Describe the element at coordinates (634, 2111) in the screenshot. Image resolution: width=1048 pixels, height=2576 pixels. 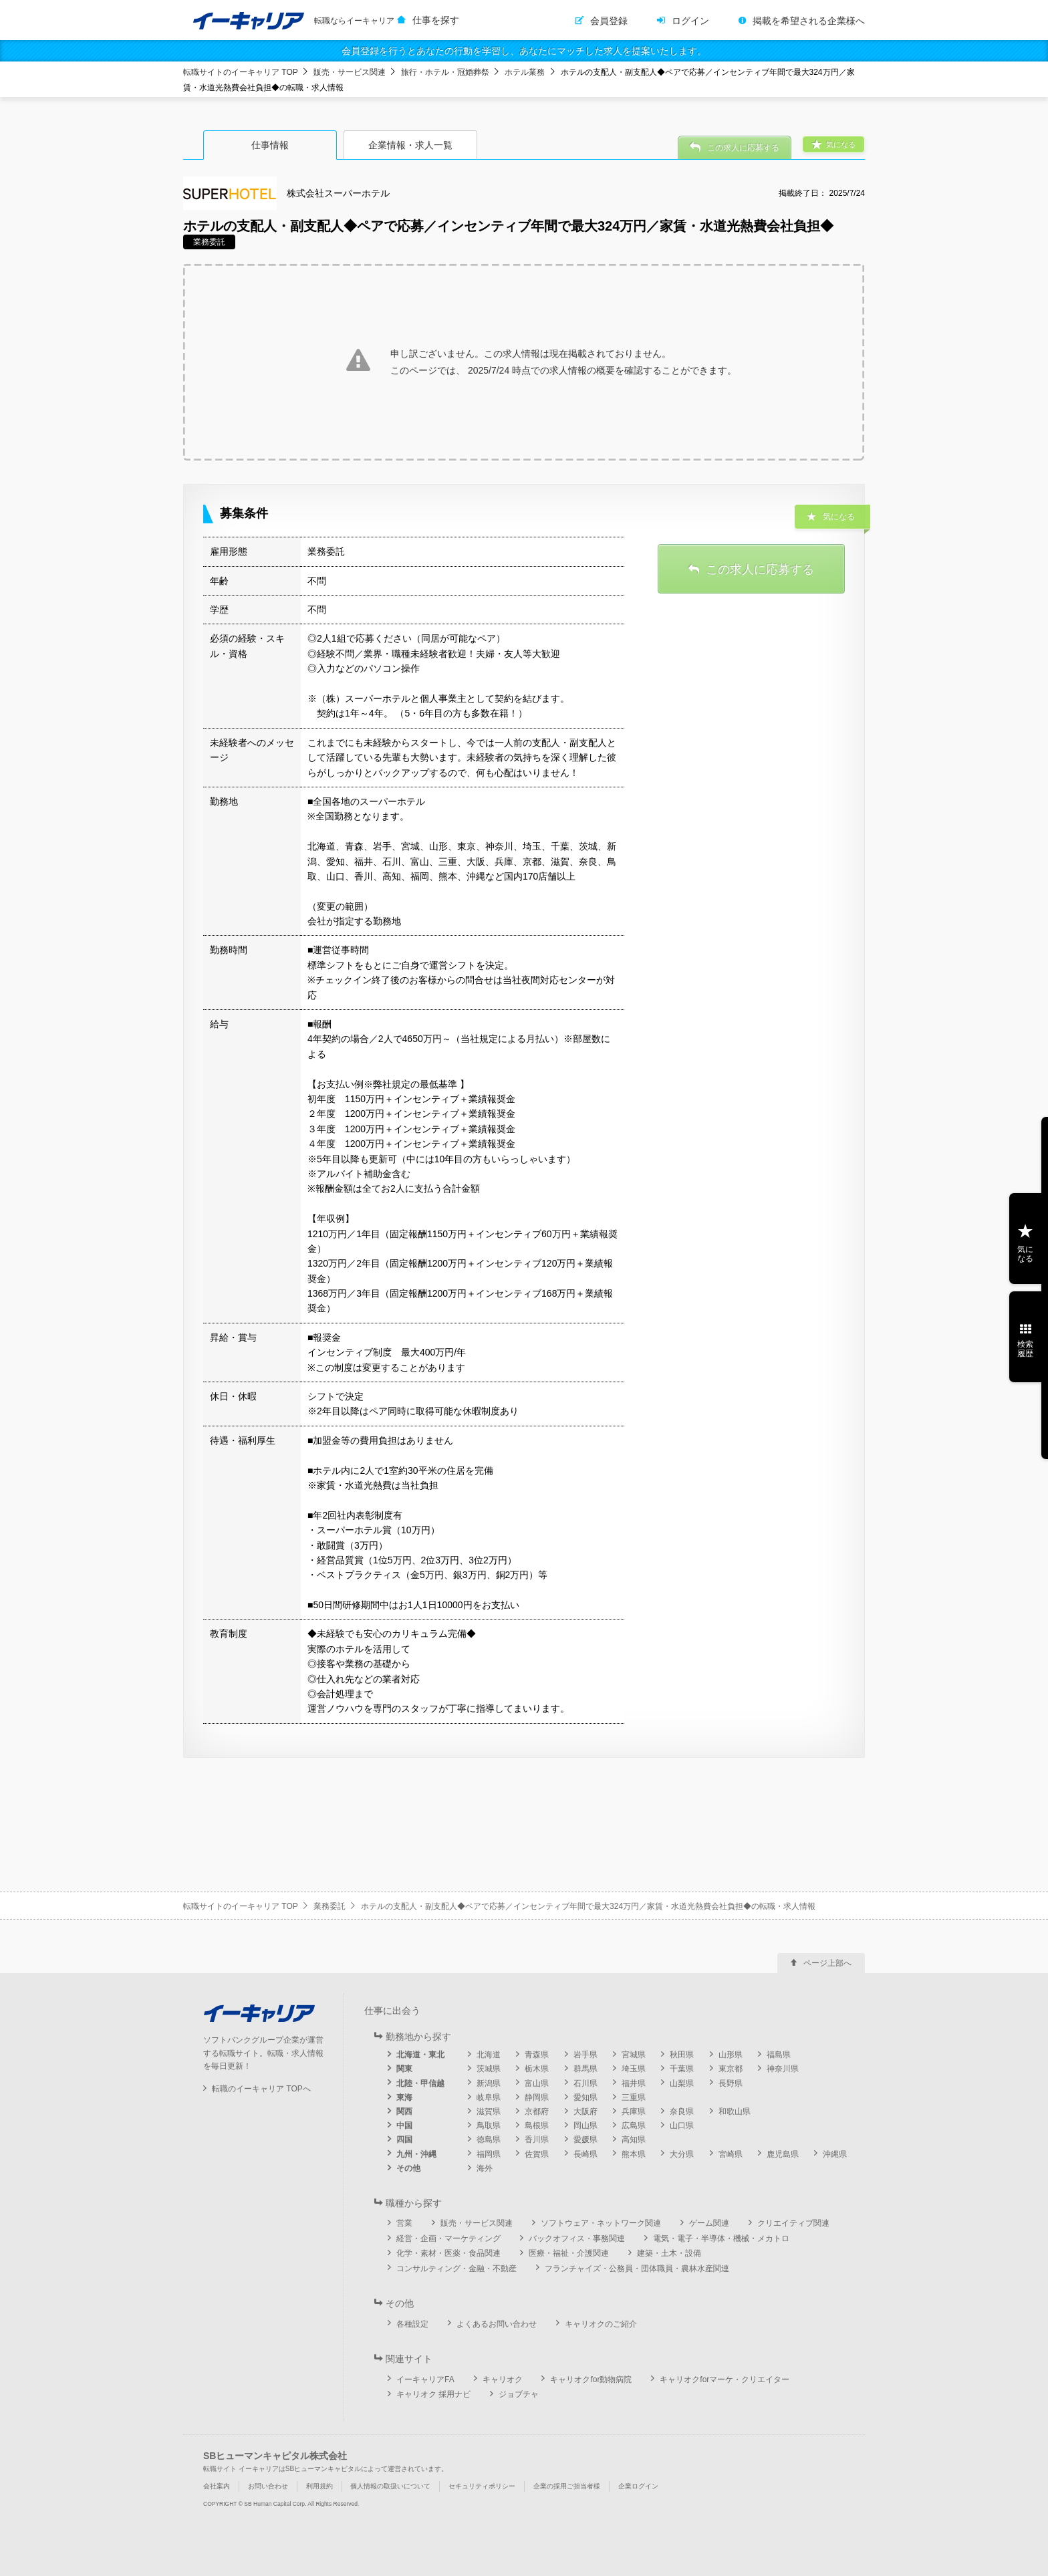
I see `兵庫県` at that location.